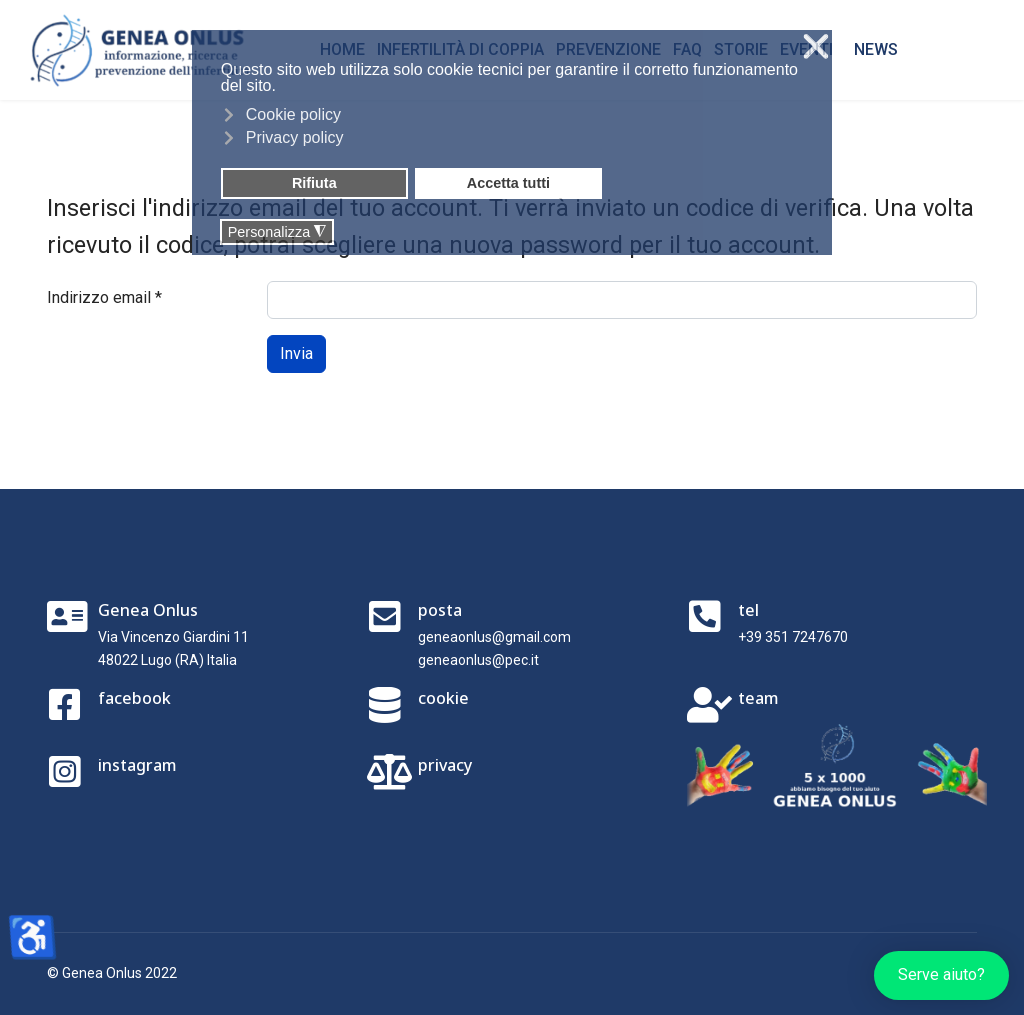 This screenshot has height=1015, width=1024. Describe the element at coordinates (758, 698) in the screenshot. I see `team` at that location.